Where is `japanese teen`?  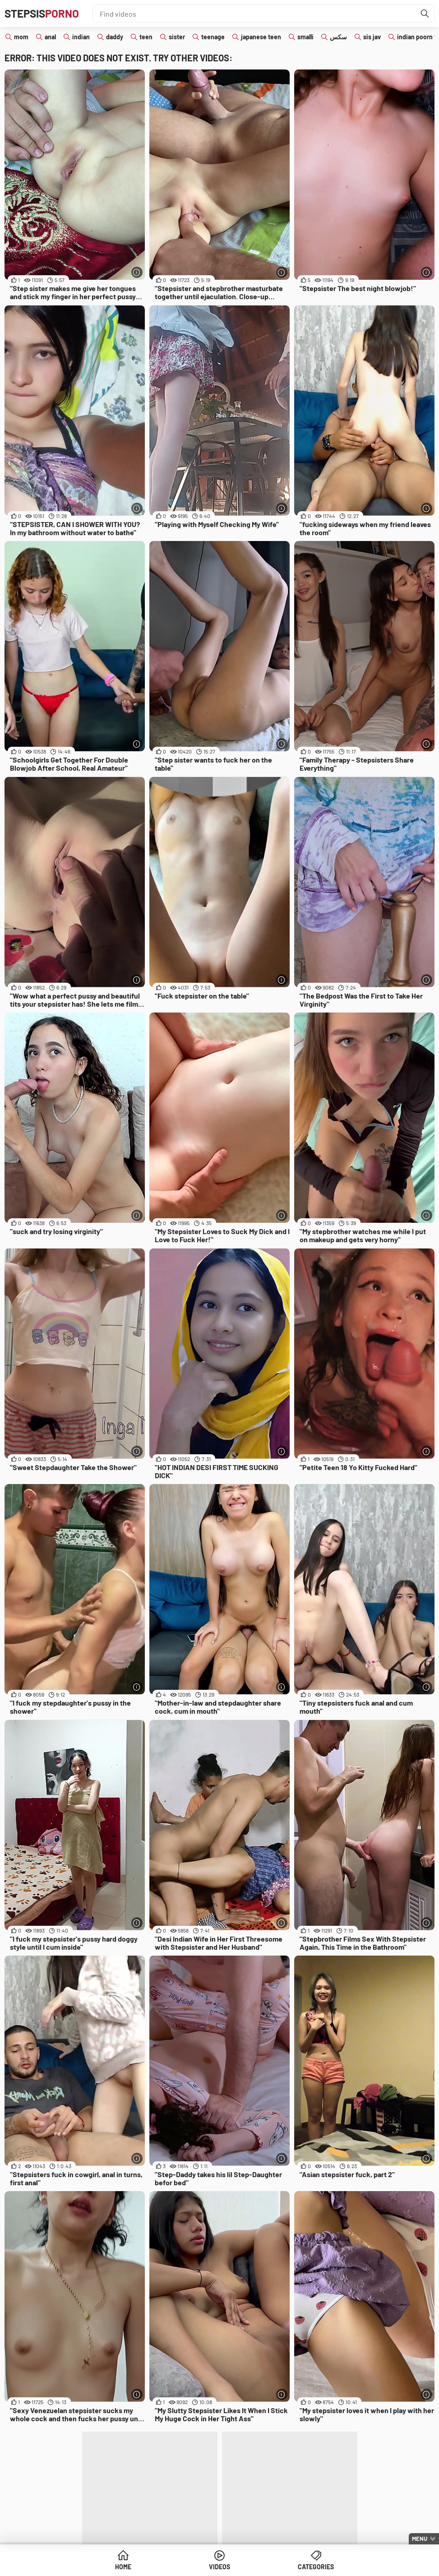 japanese teen is located at coordinates (261, 37).